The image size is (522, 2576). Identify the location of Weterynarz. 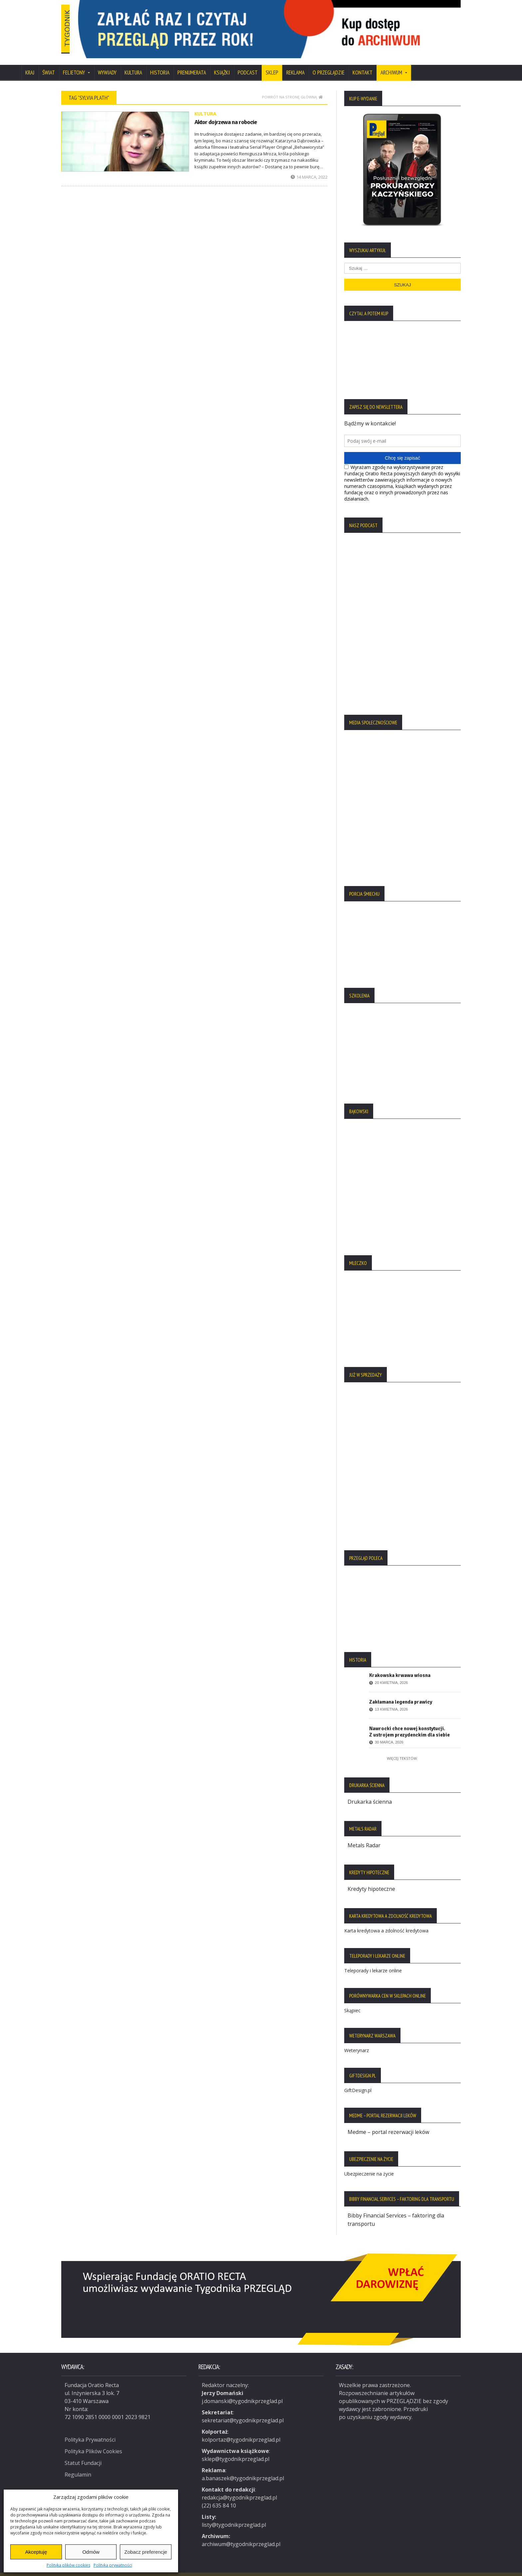
(356, 2041).